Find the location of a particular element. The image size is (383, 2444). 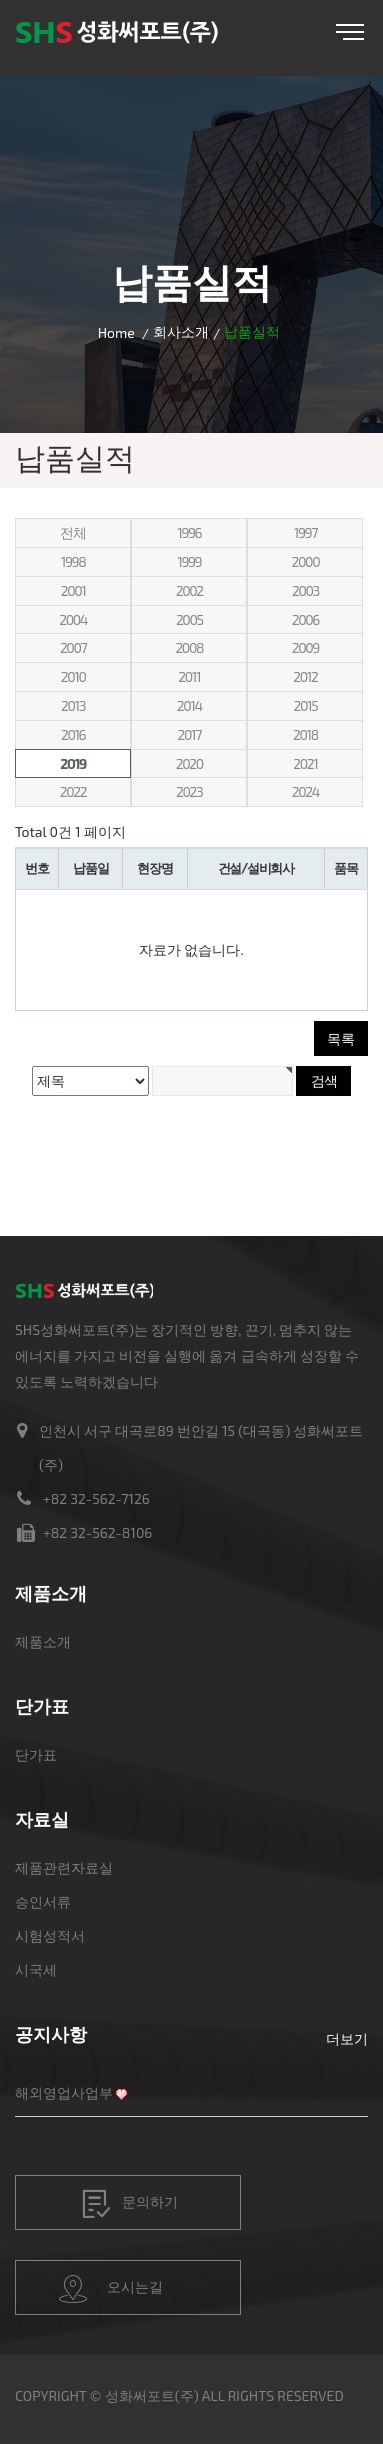

2004 is located at coordinates (73, 619).